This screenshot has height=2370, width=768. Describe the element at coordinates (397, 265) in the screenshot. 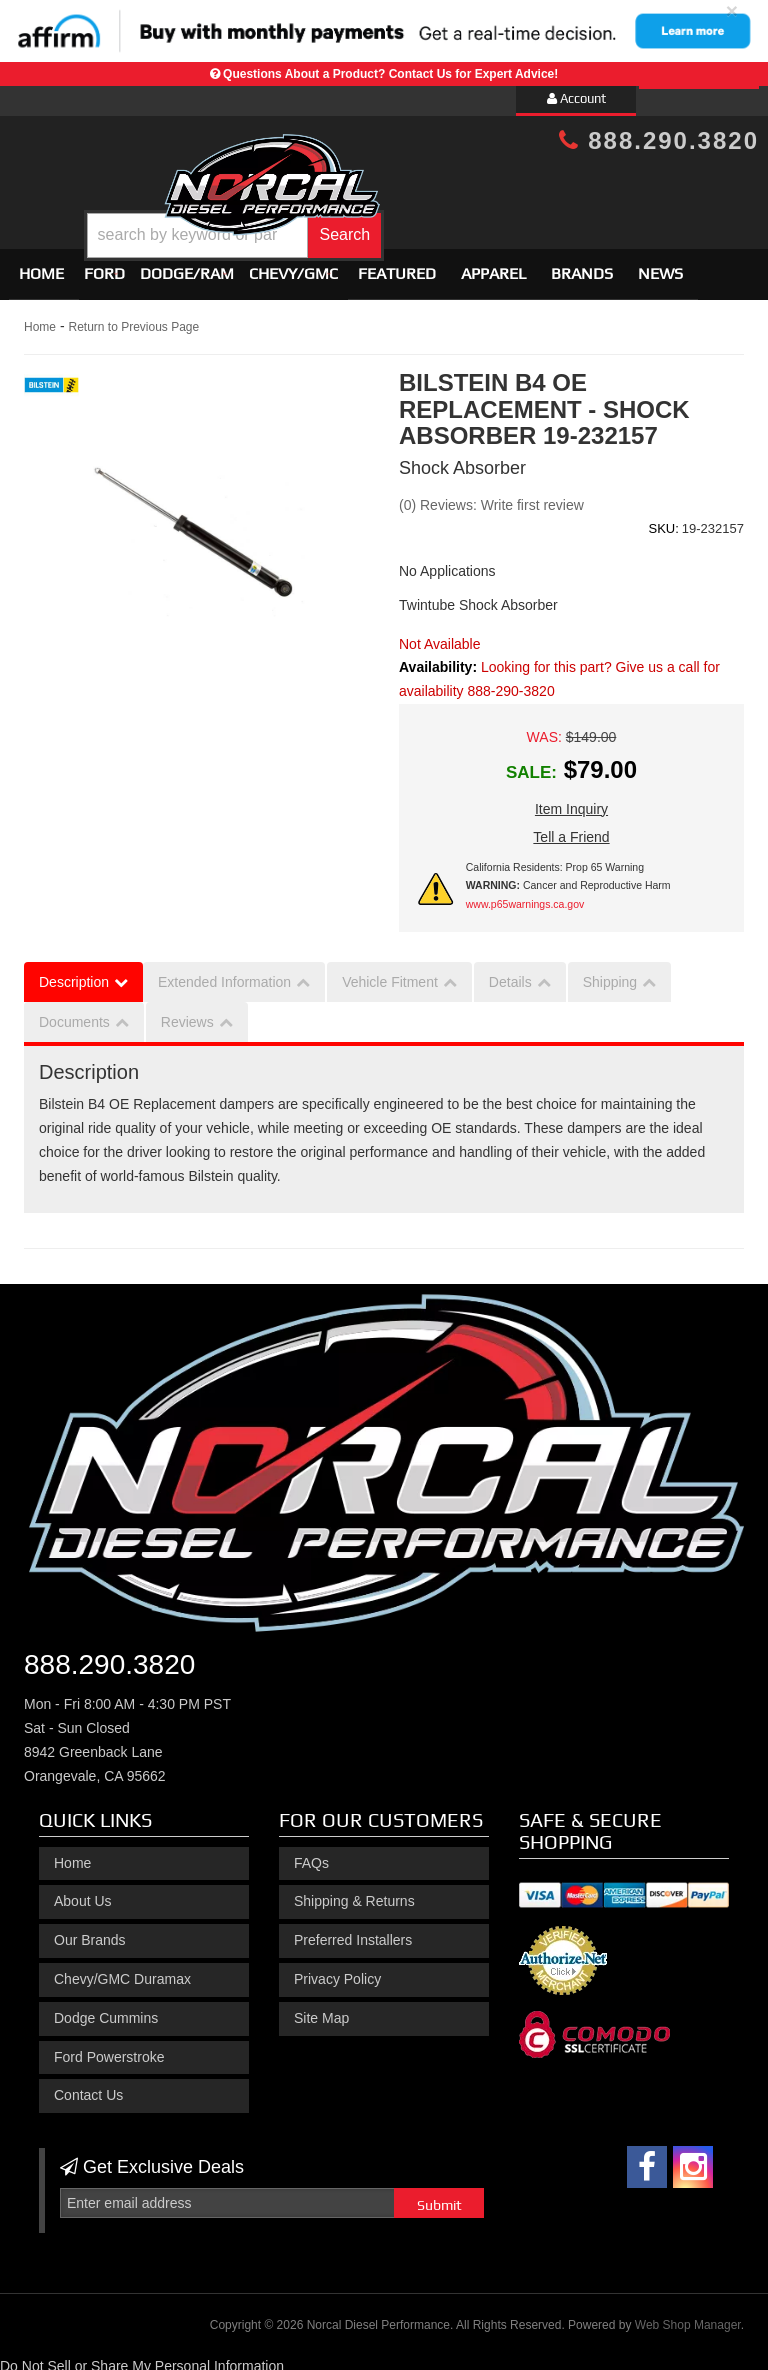

I see `Featured` at that location.